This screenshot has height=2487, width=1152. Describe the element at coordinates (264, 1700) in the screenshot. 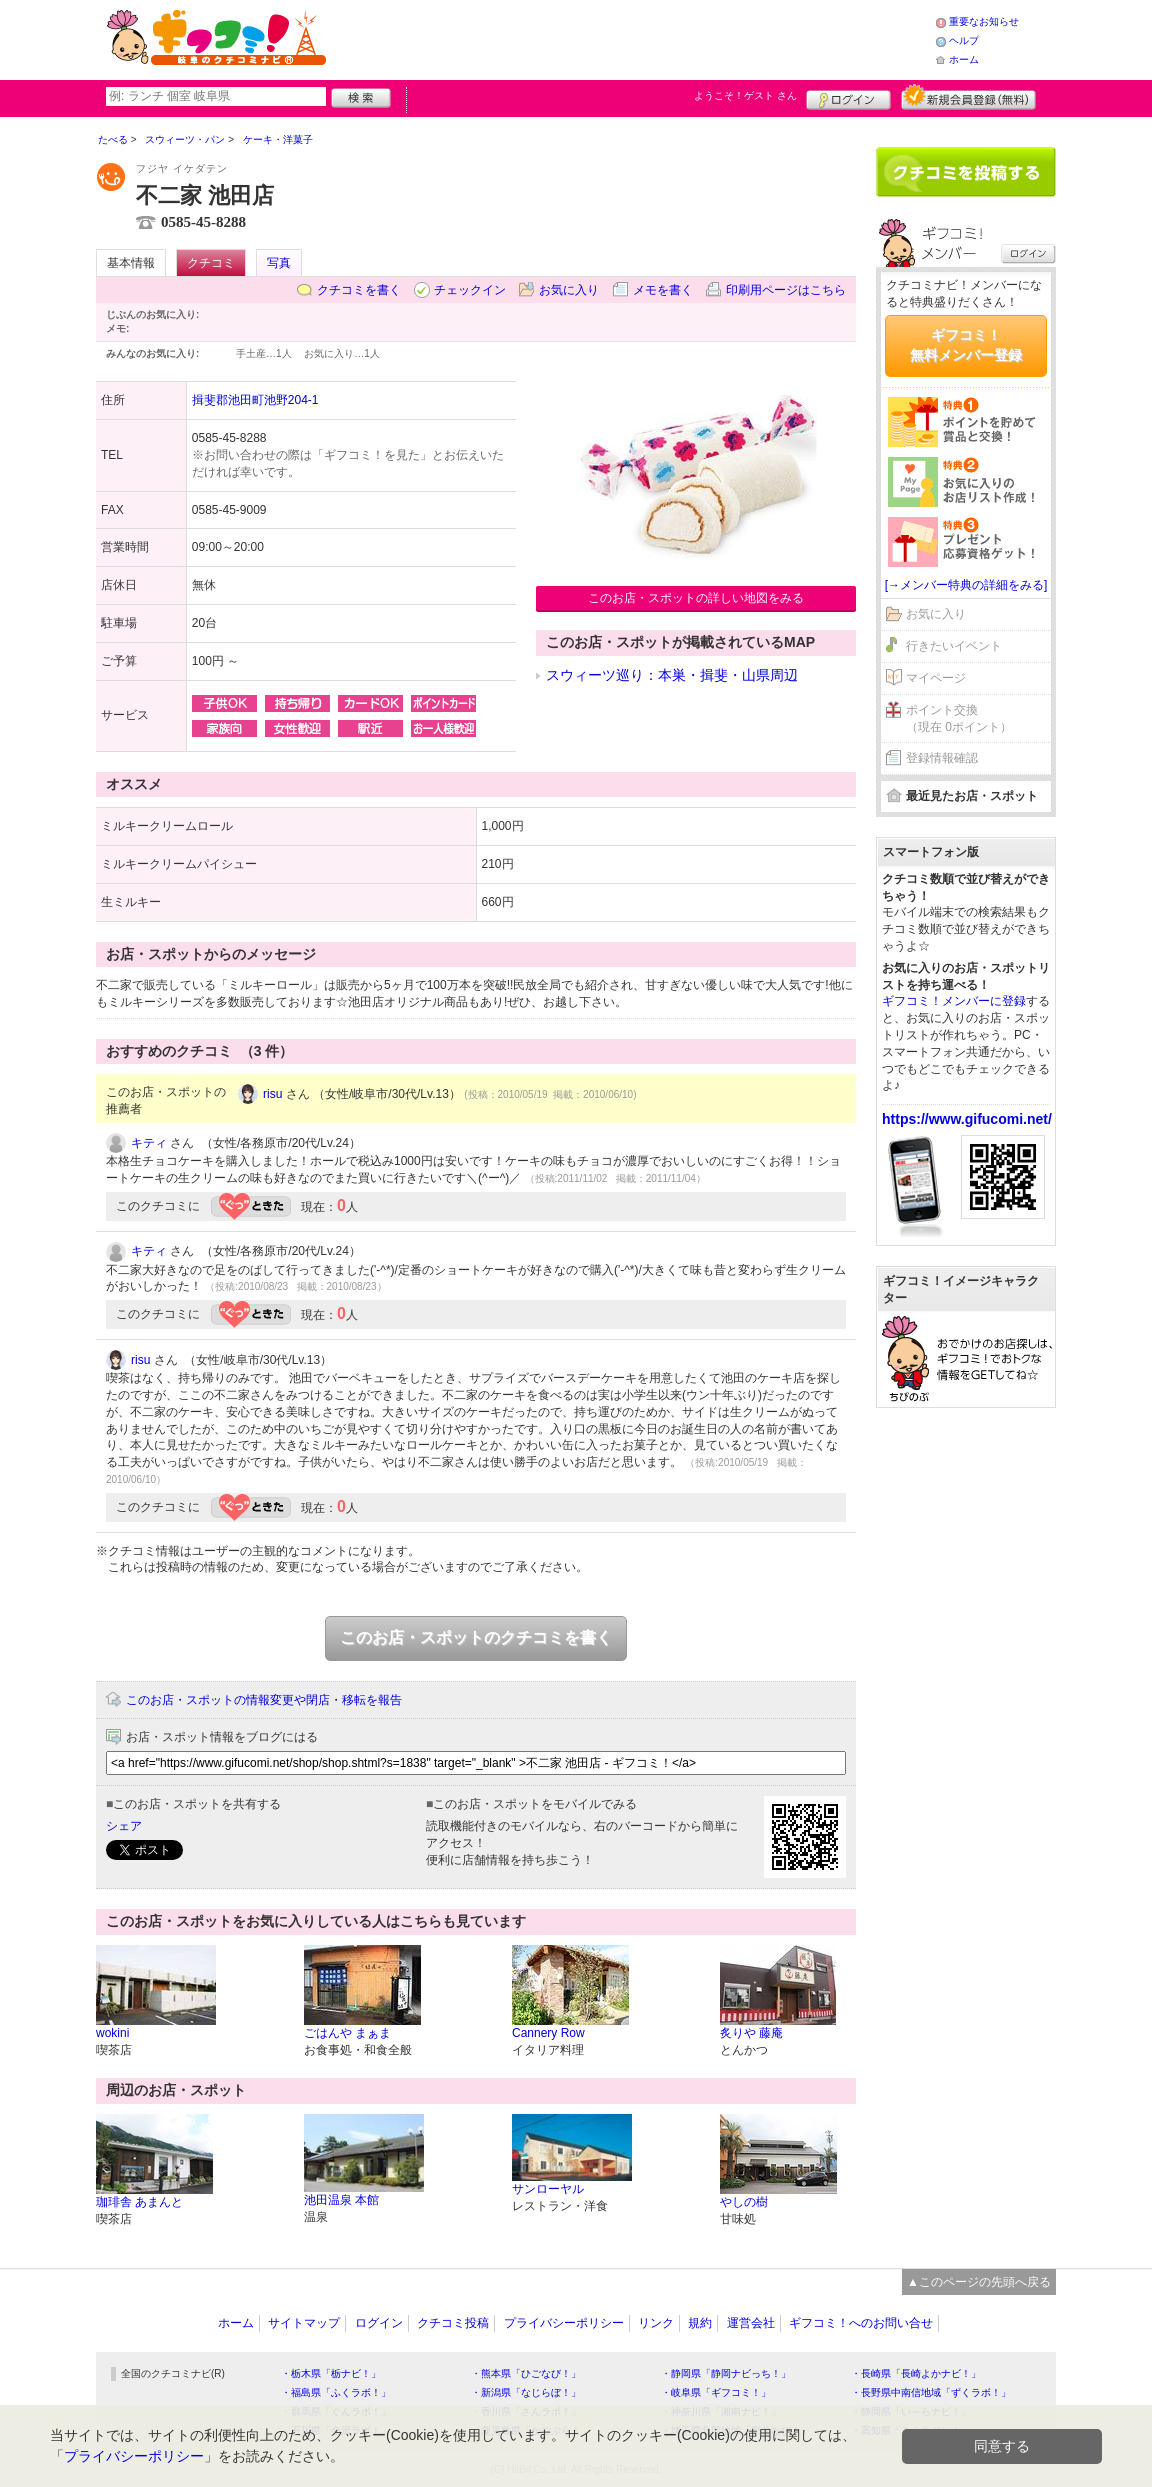

I see `このお店・スポットの情報変更や閉店・移転を報告` at that location.